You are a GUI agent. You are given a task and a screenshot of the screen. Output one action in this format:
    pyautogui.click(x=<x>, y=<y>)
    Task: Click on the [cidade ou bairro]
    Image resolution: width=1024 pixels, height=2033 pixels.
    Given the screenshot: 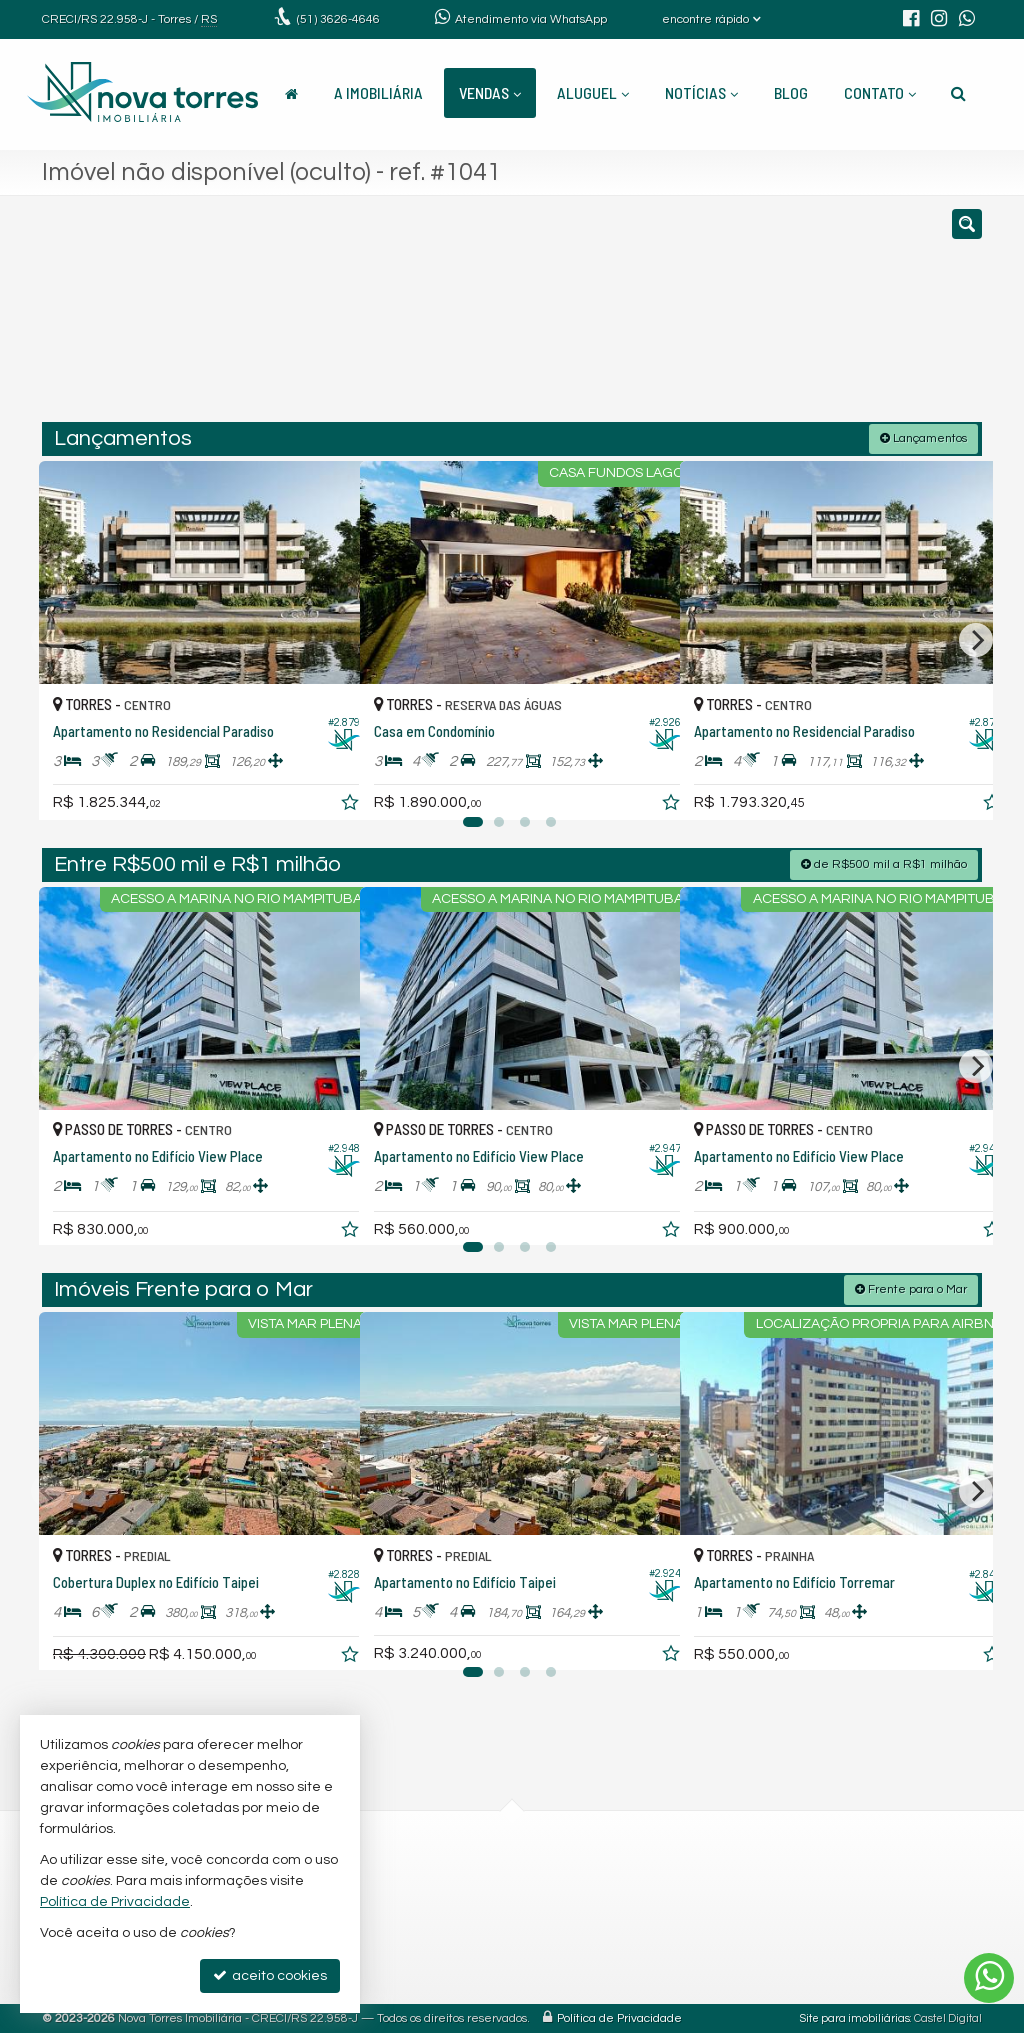 What is the action you would take?
    pyautogui.click(x=661, y=318)
    